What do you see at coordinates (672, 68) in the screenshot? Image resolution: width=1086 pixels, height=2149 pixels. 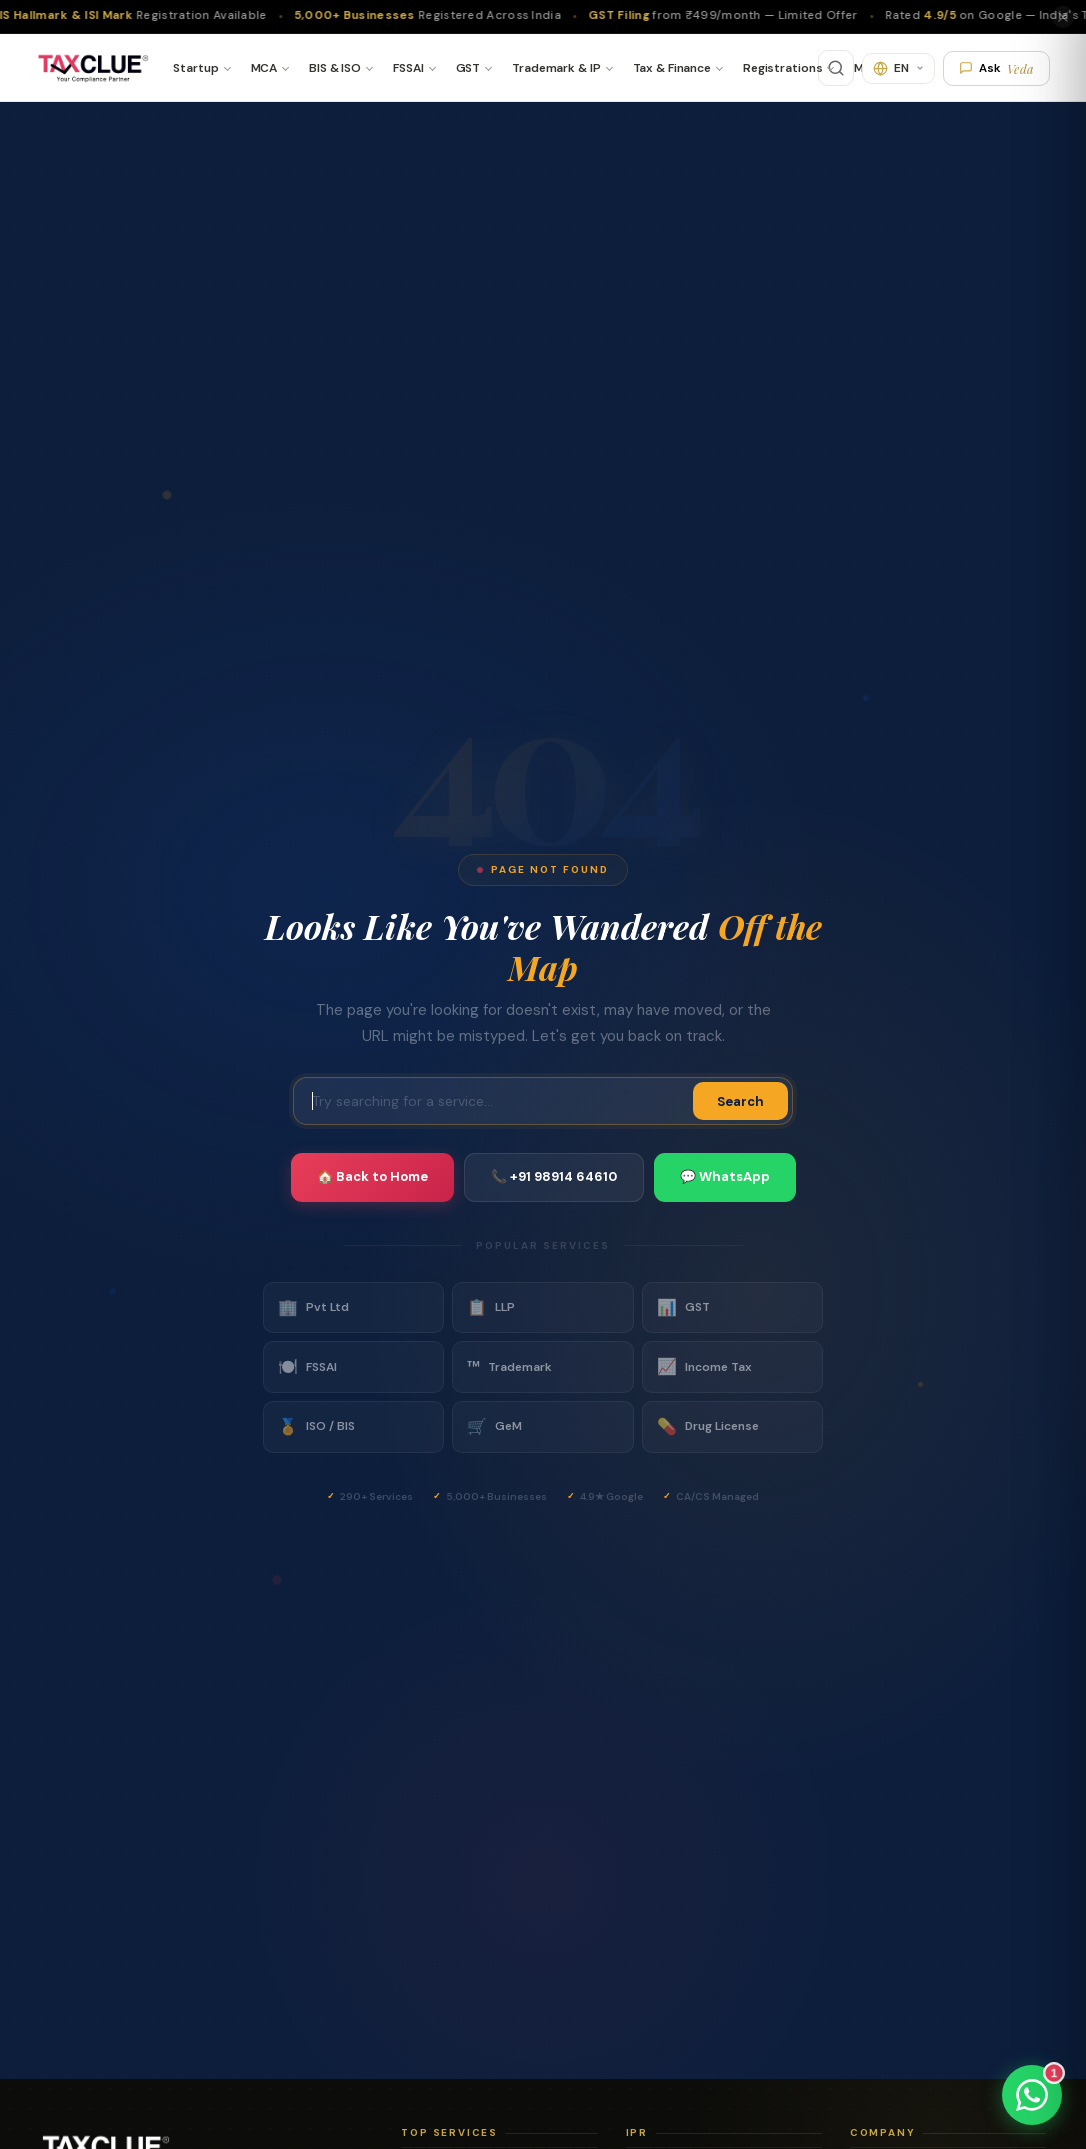 I see `Tax & Finance` at bounding box center [672, 68].